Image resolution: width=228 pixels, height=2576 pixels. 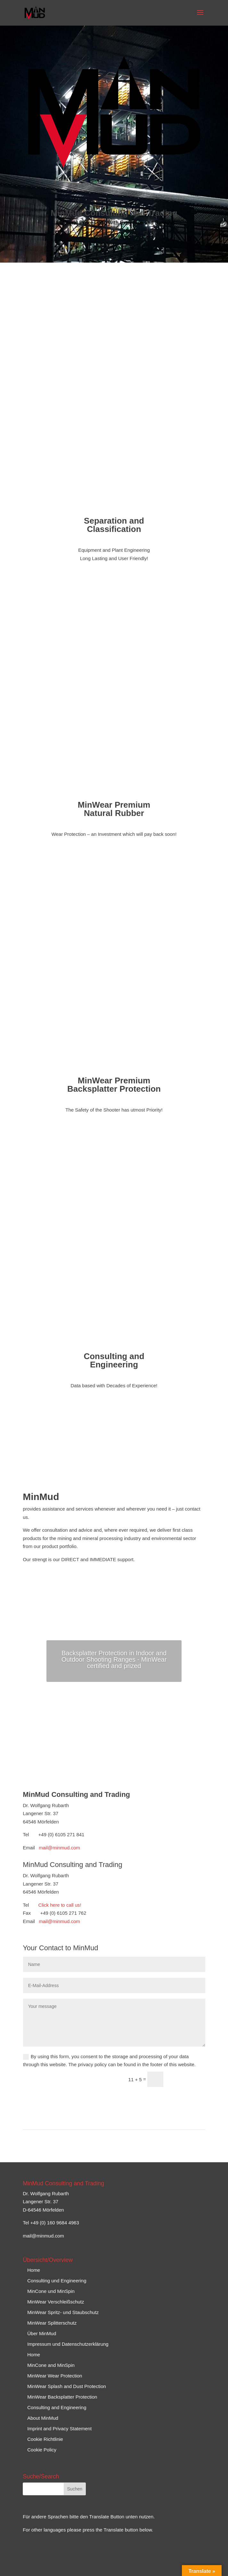 I want to click on MinCone und MinSpin, so click(x=51, y=2291).